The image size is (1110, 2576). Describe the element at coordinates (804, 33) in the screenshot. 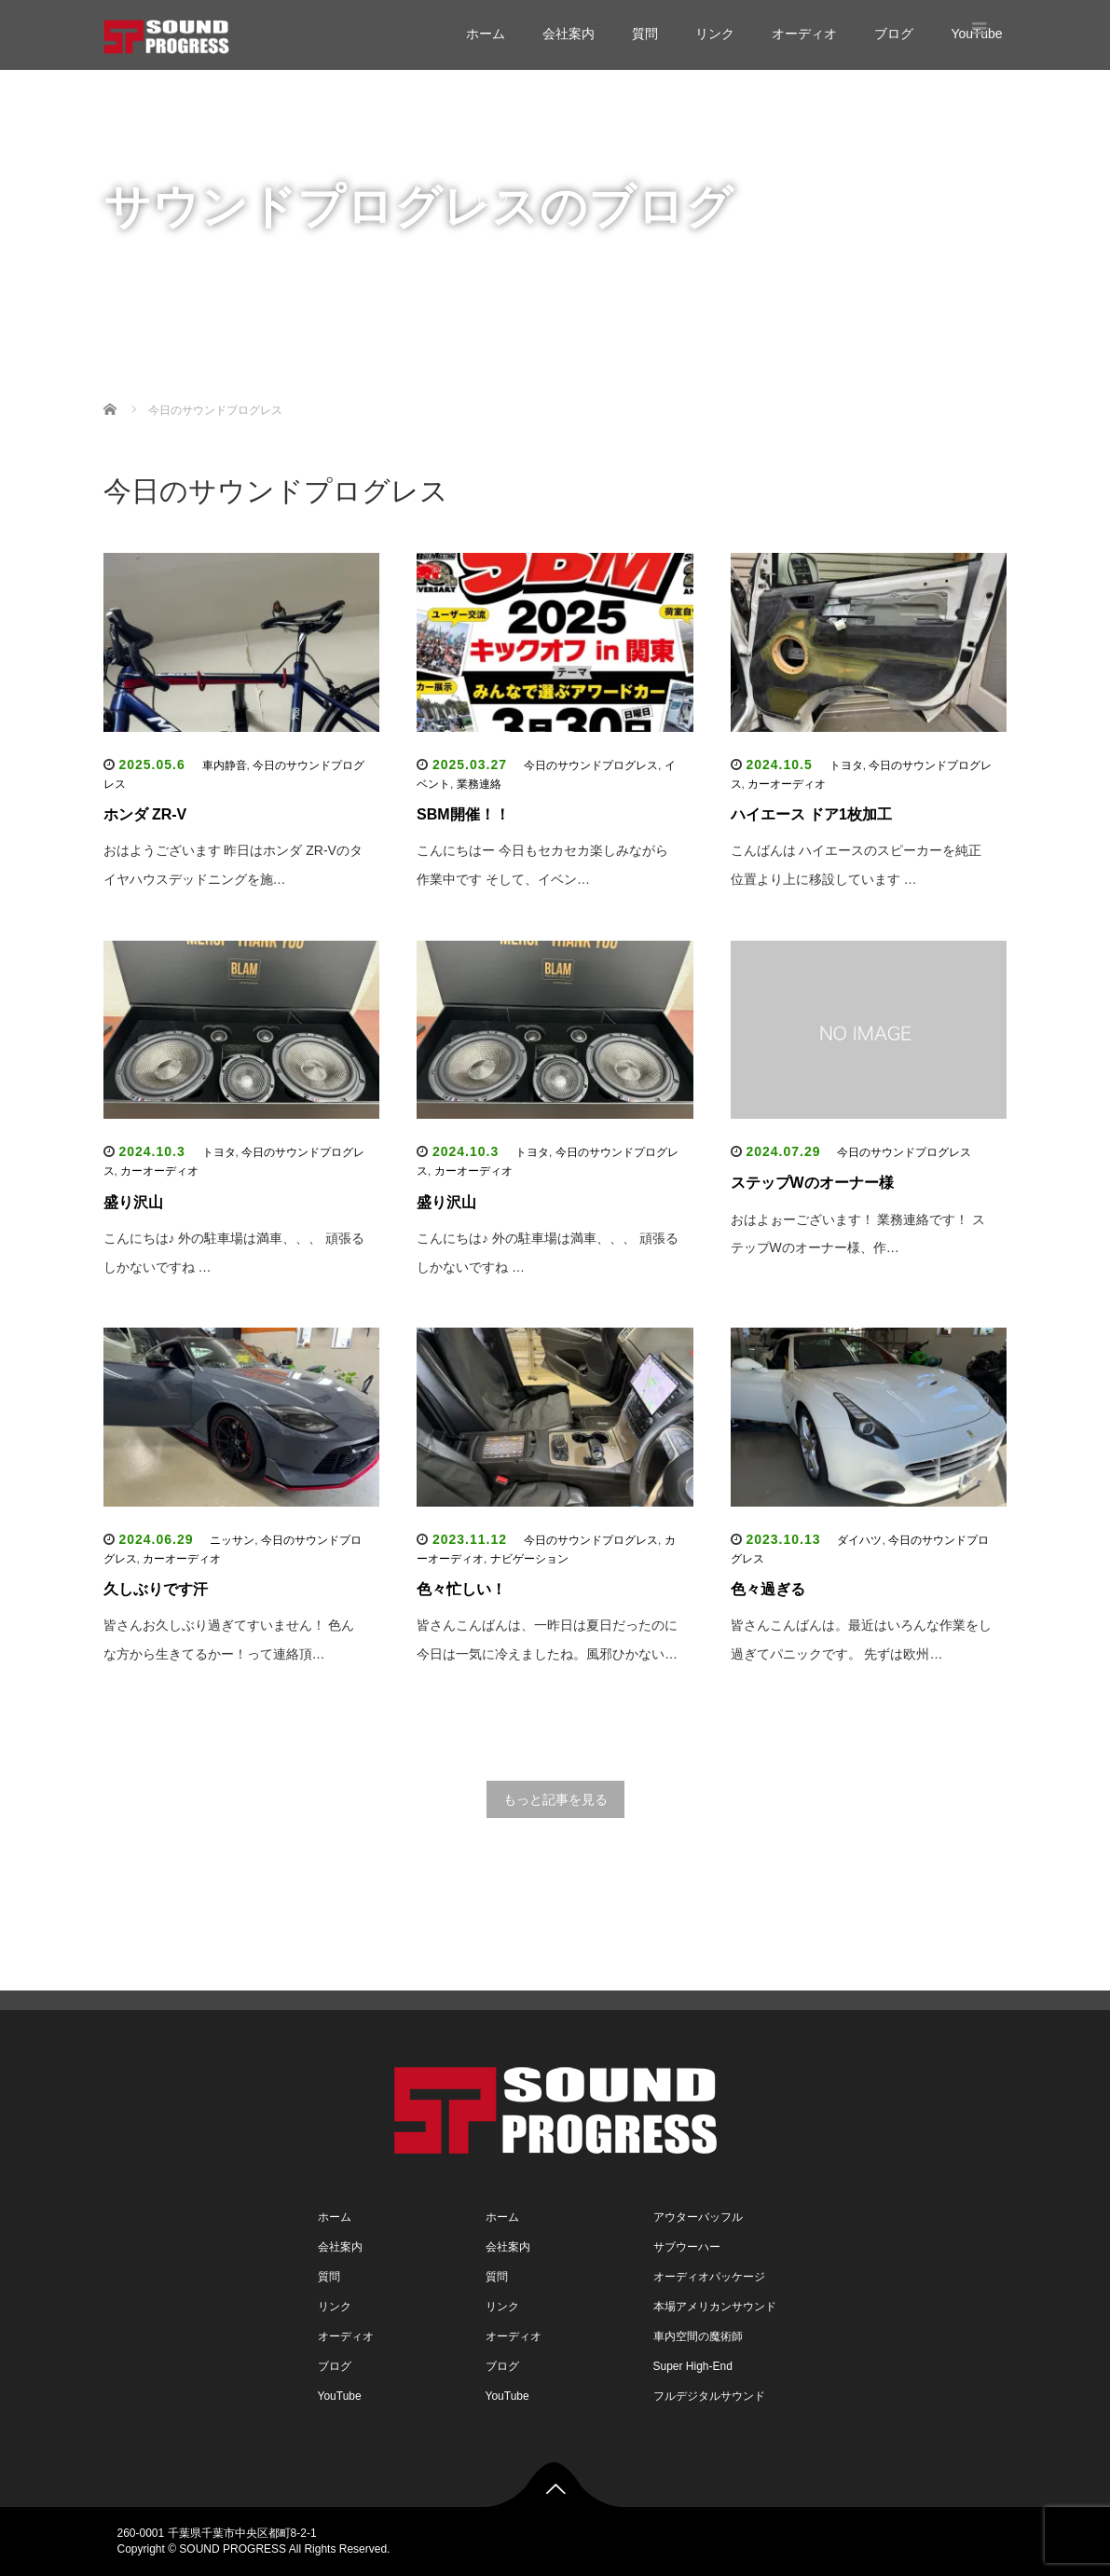

I see `オーディオ` at that location.